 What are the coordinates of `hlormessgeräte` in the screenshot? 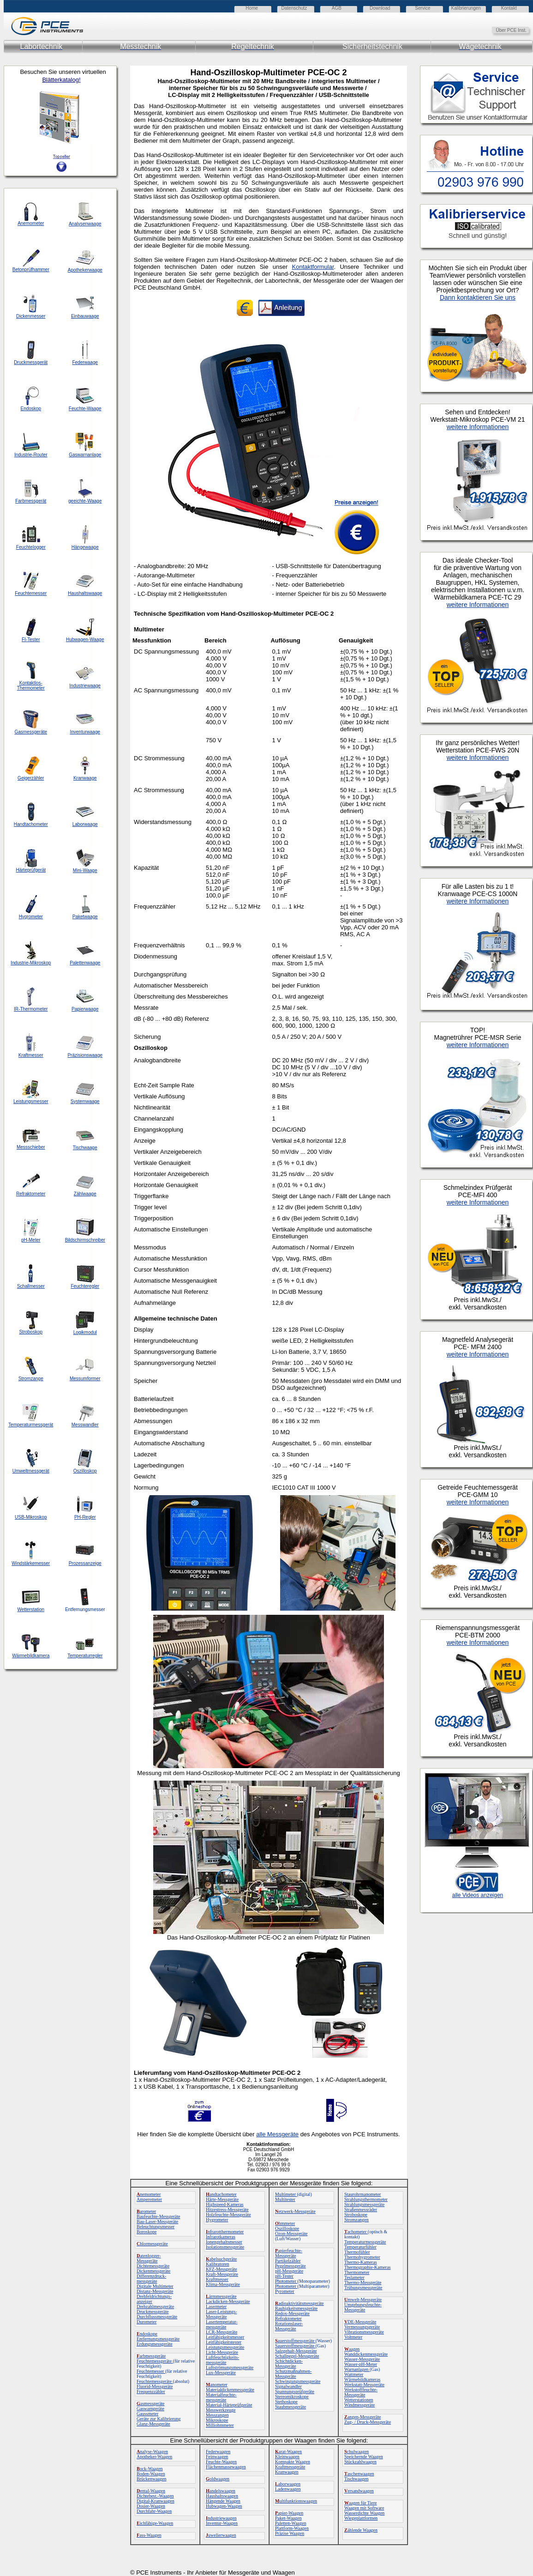 It's located at (152, 2243).